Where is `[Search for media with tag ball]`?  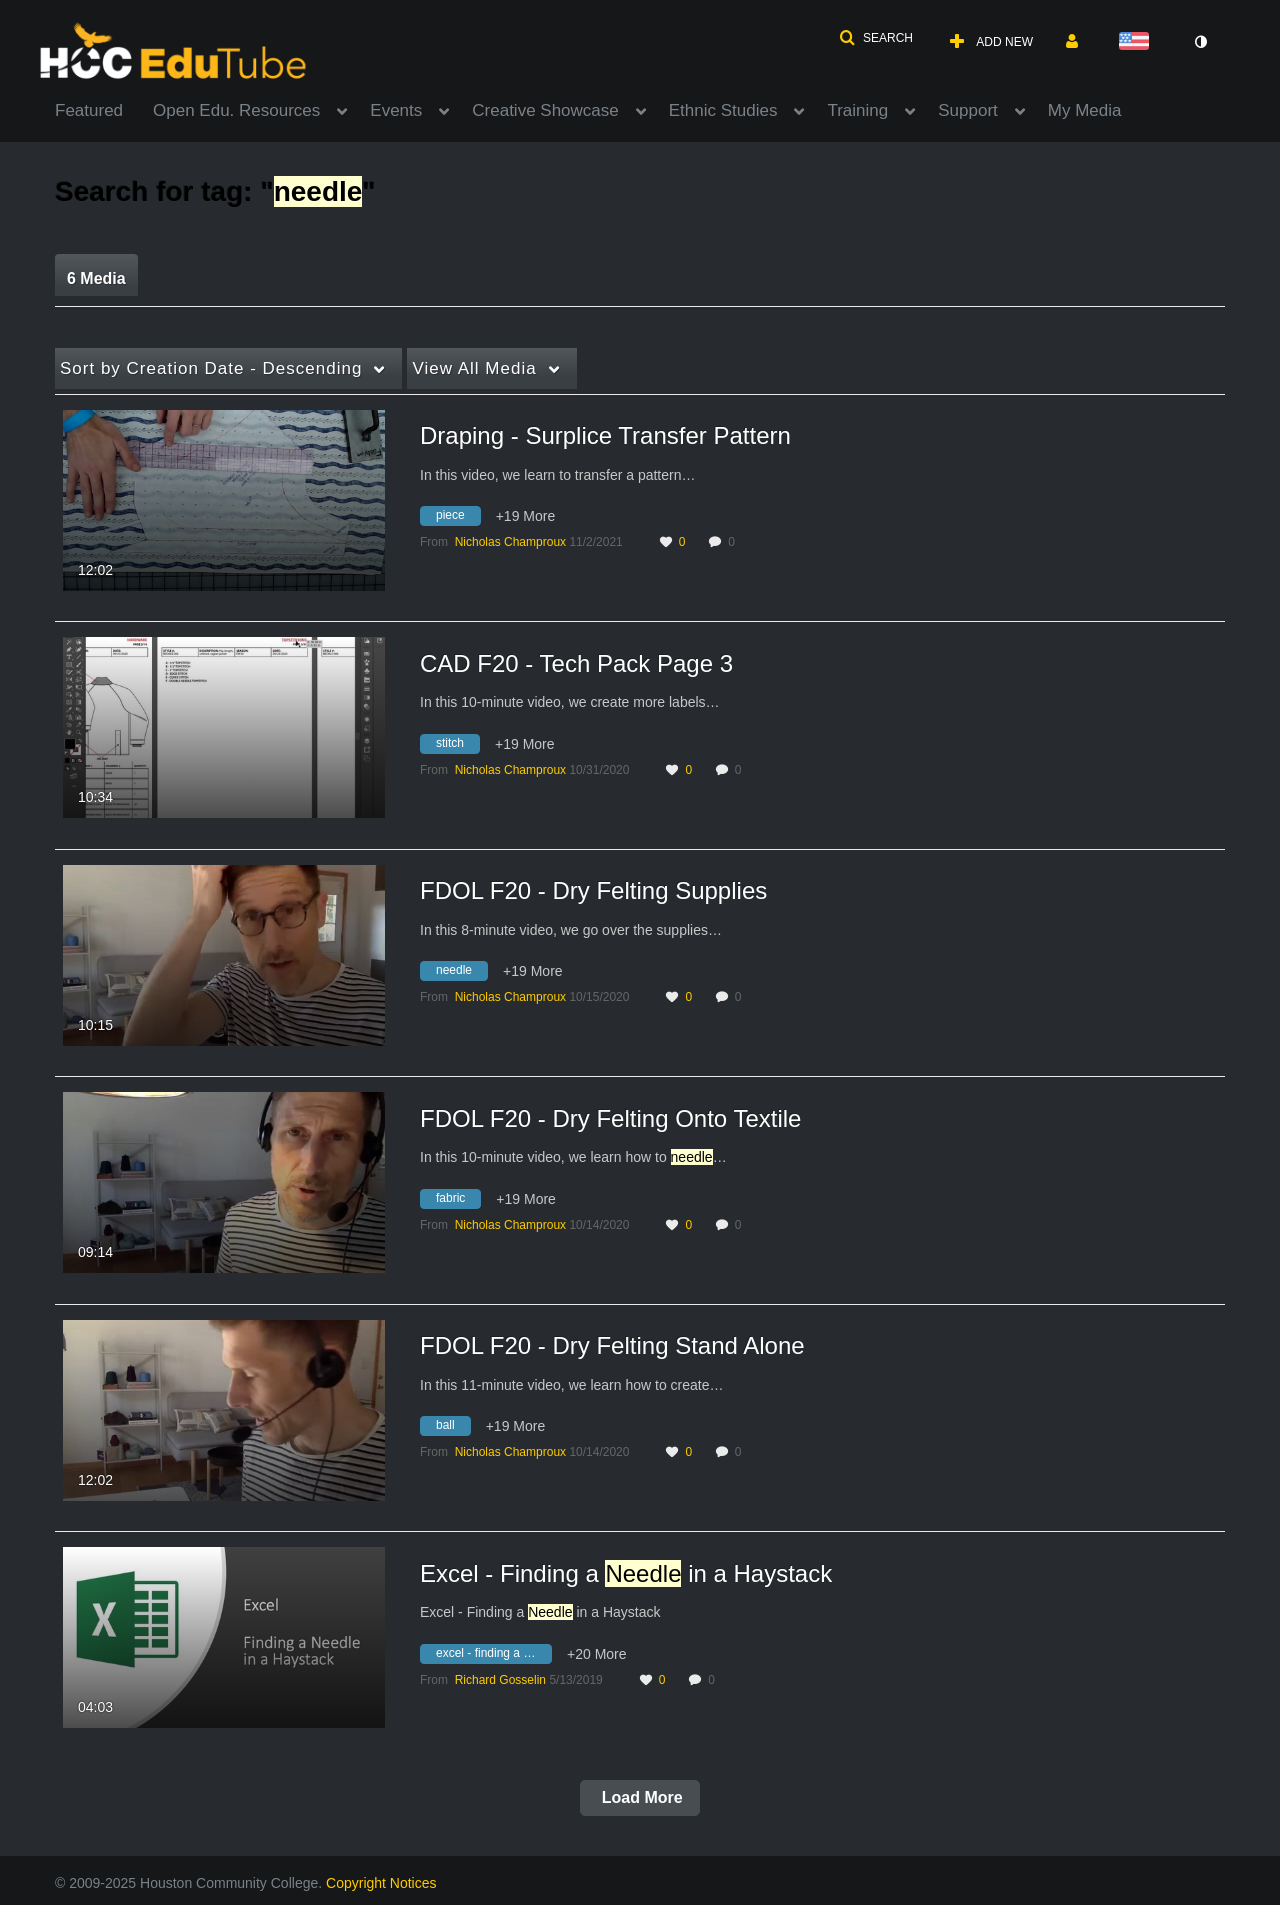
[Search for media with tag ball] is located at coordinates (453, 1429).